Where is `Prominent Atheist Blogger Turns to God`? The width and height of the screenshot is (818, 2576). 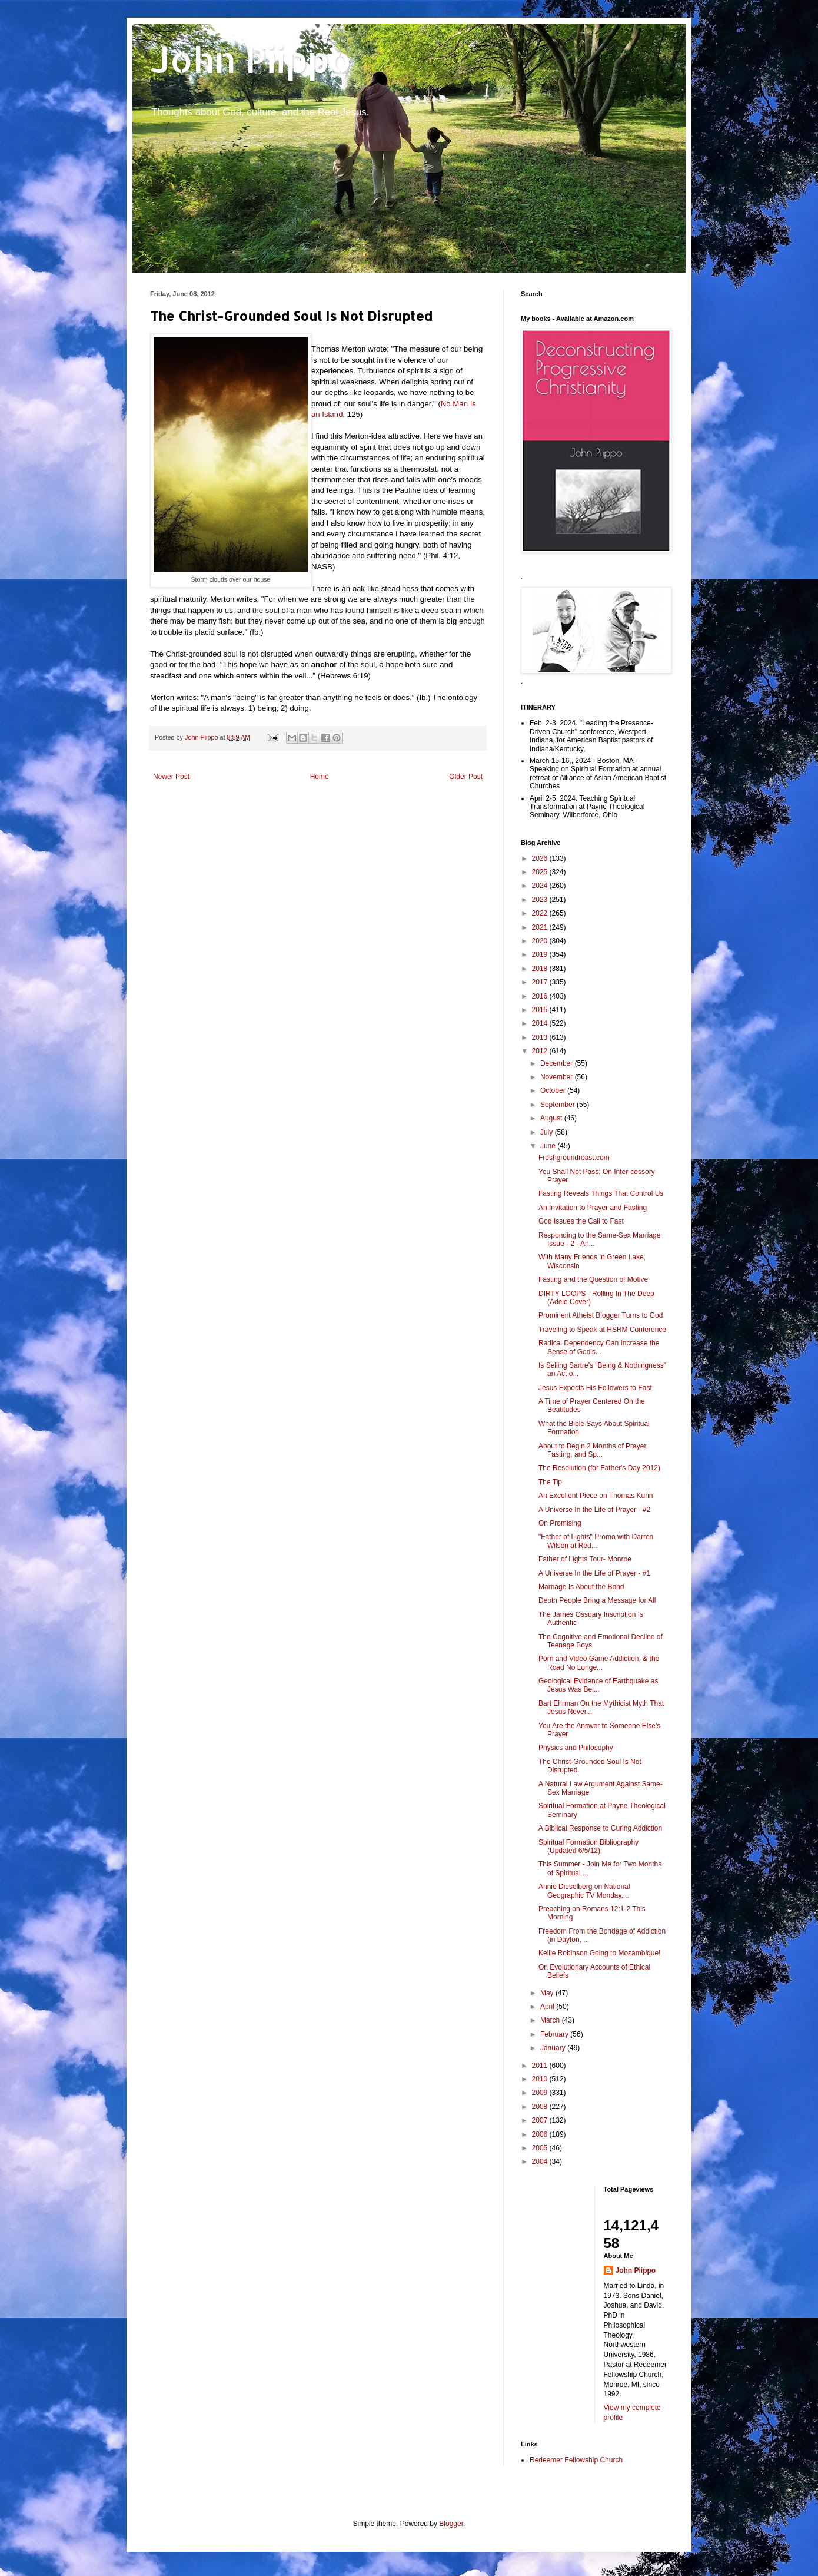
Prominent Atheist Blogger Turns to God is located at coordinates (600, 1315).